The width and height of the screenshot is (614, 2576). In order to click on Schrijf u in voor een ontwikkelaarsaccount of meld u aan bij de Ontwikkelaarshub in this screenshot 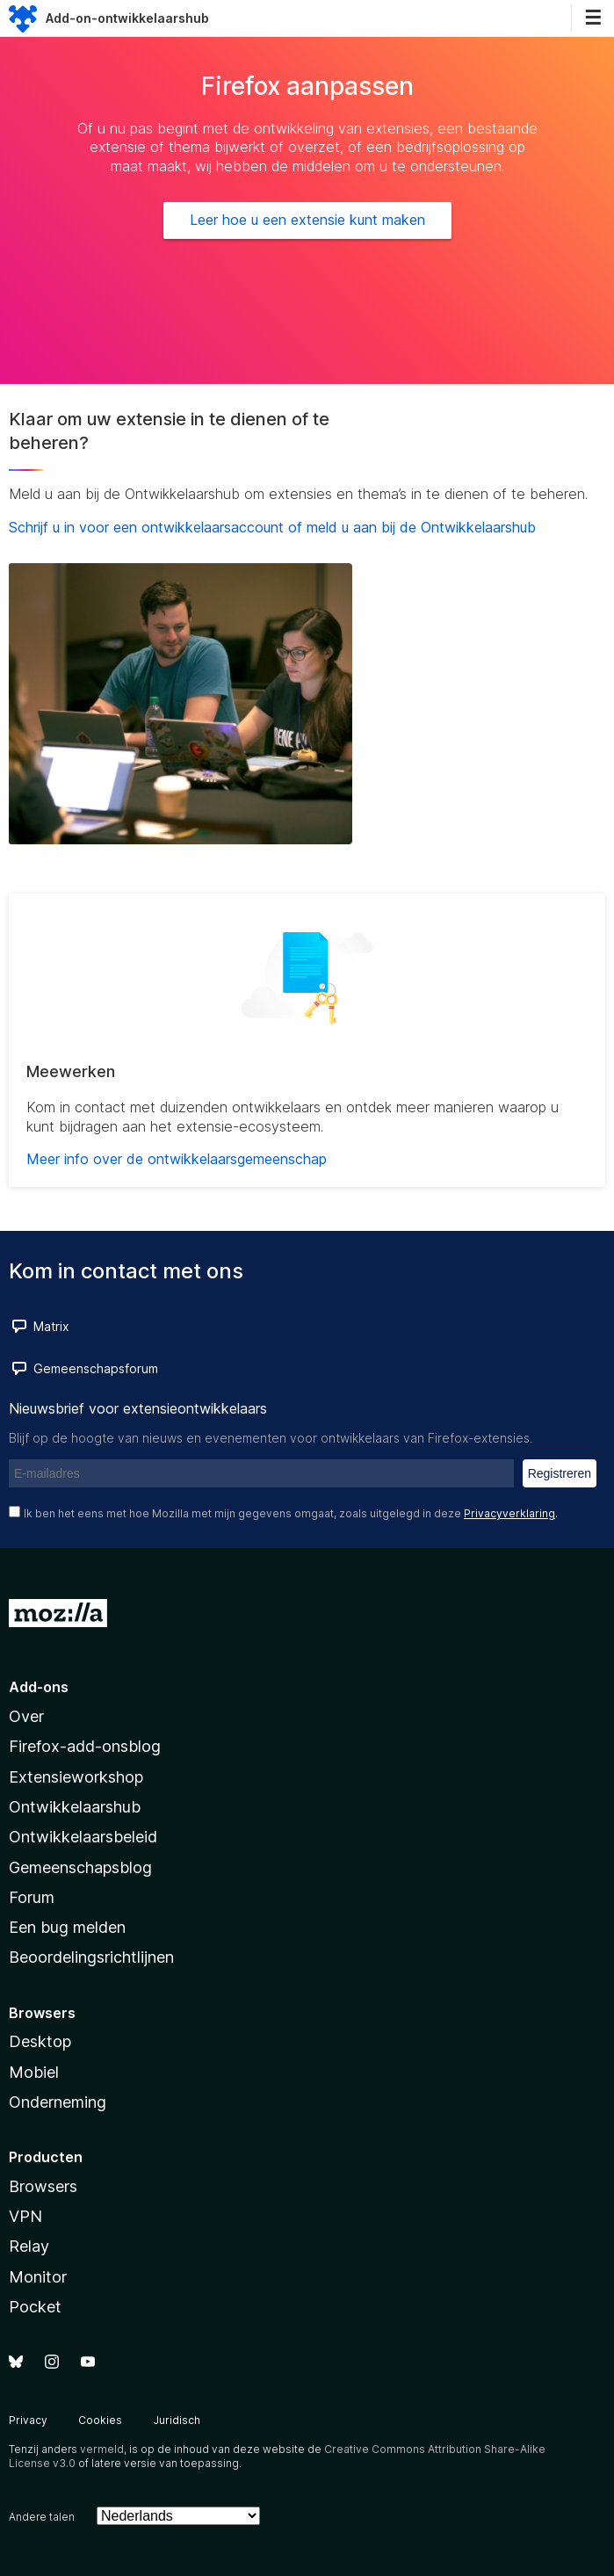, I will do `click(272, 527)`.